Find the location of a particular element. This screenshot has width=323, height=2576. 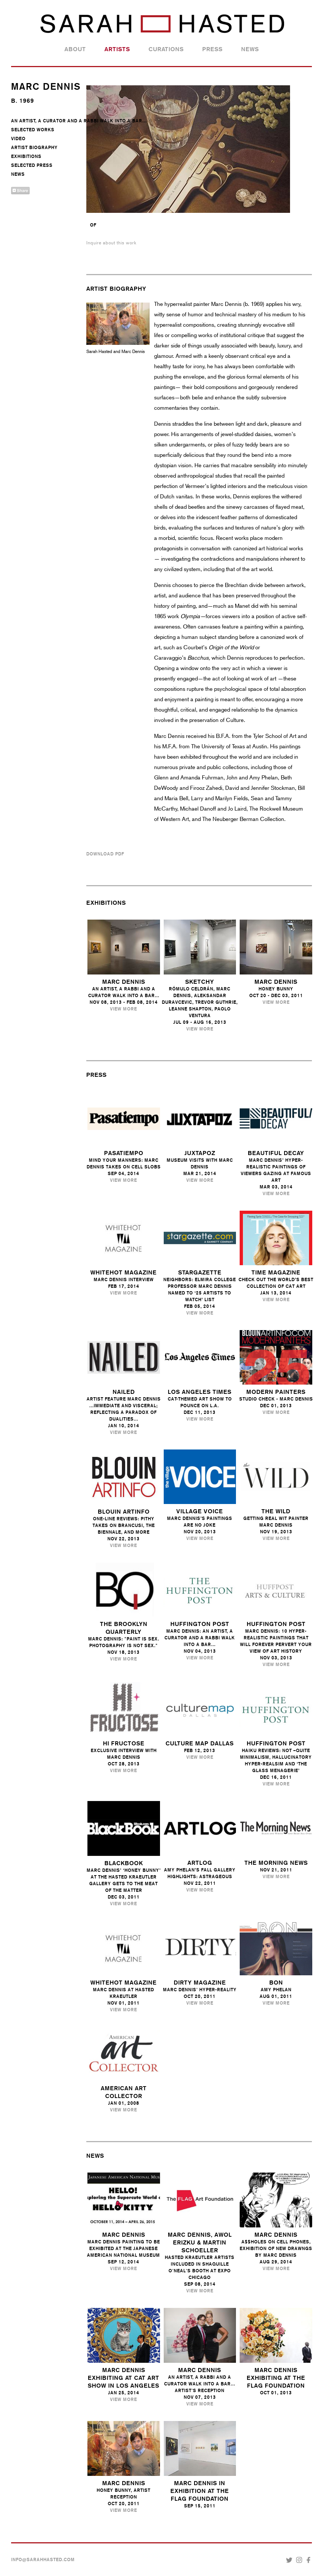

the Wild is located at coordinates (276, 1511).